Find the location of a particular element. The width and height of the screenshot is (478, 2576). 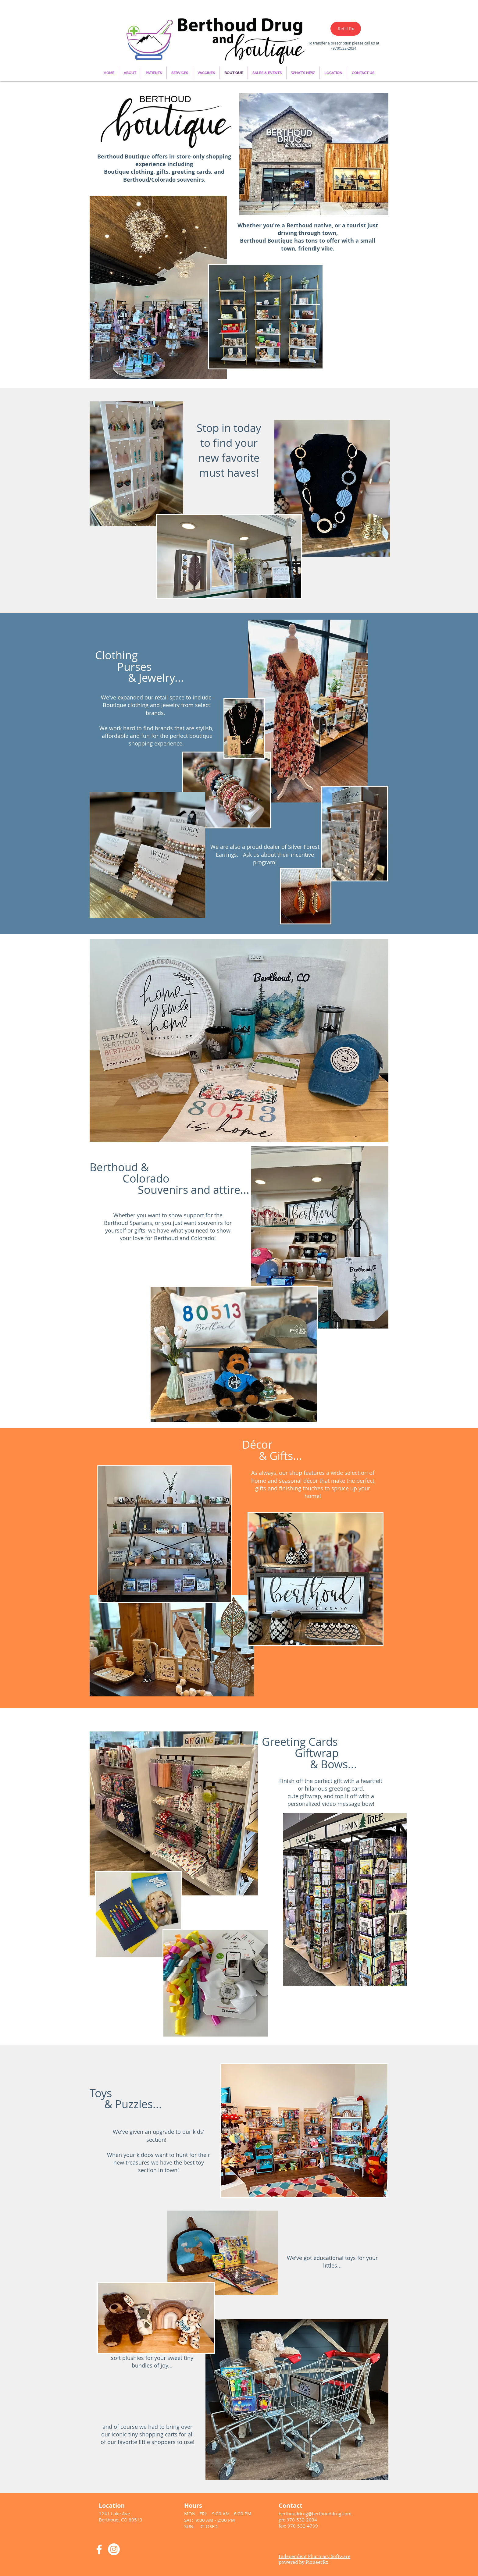

970-532-2034 is located at coordinates (302, 2520).